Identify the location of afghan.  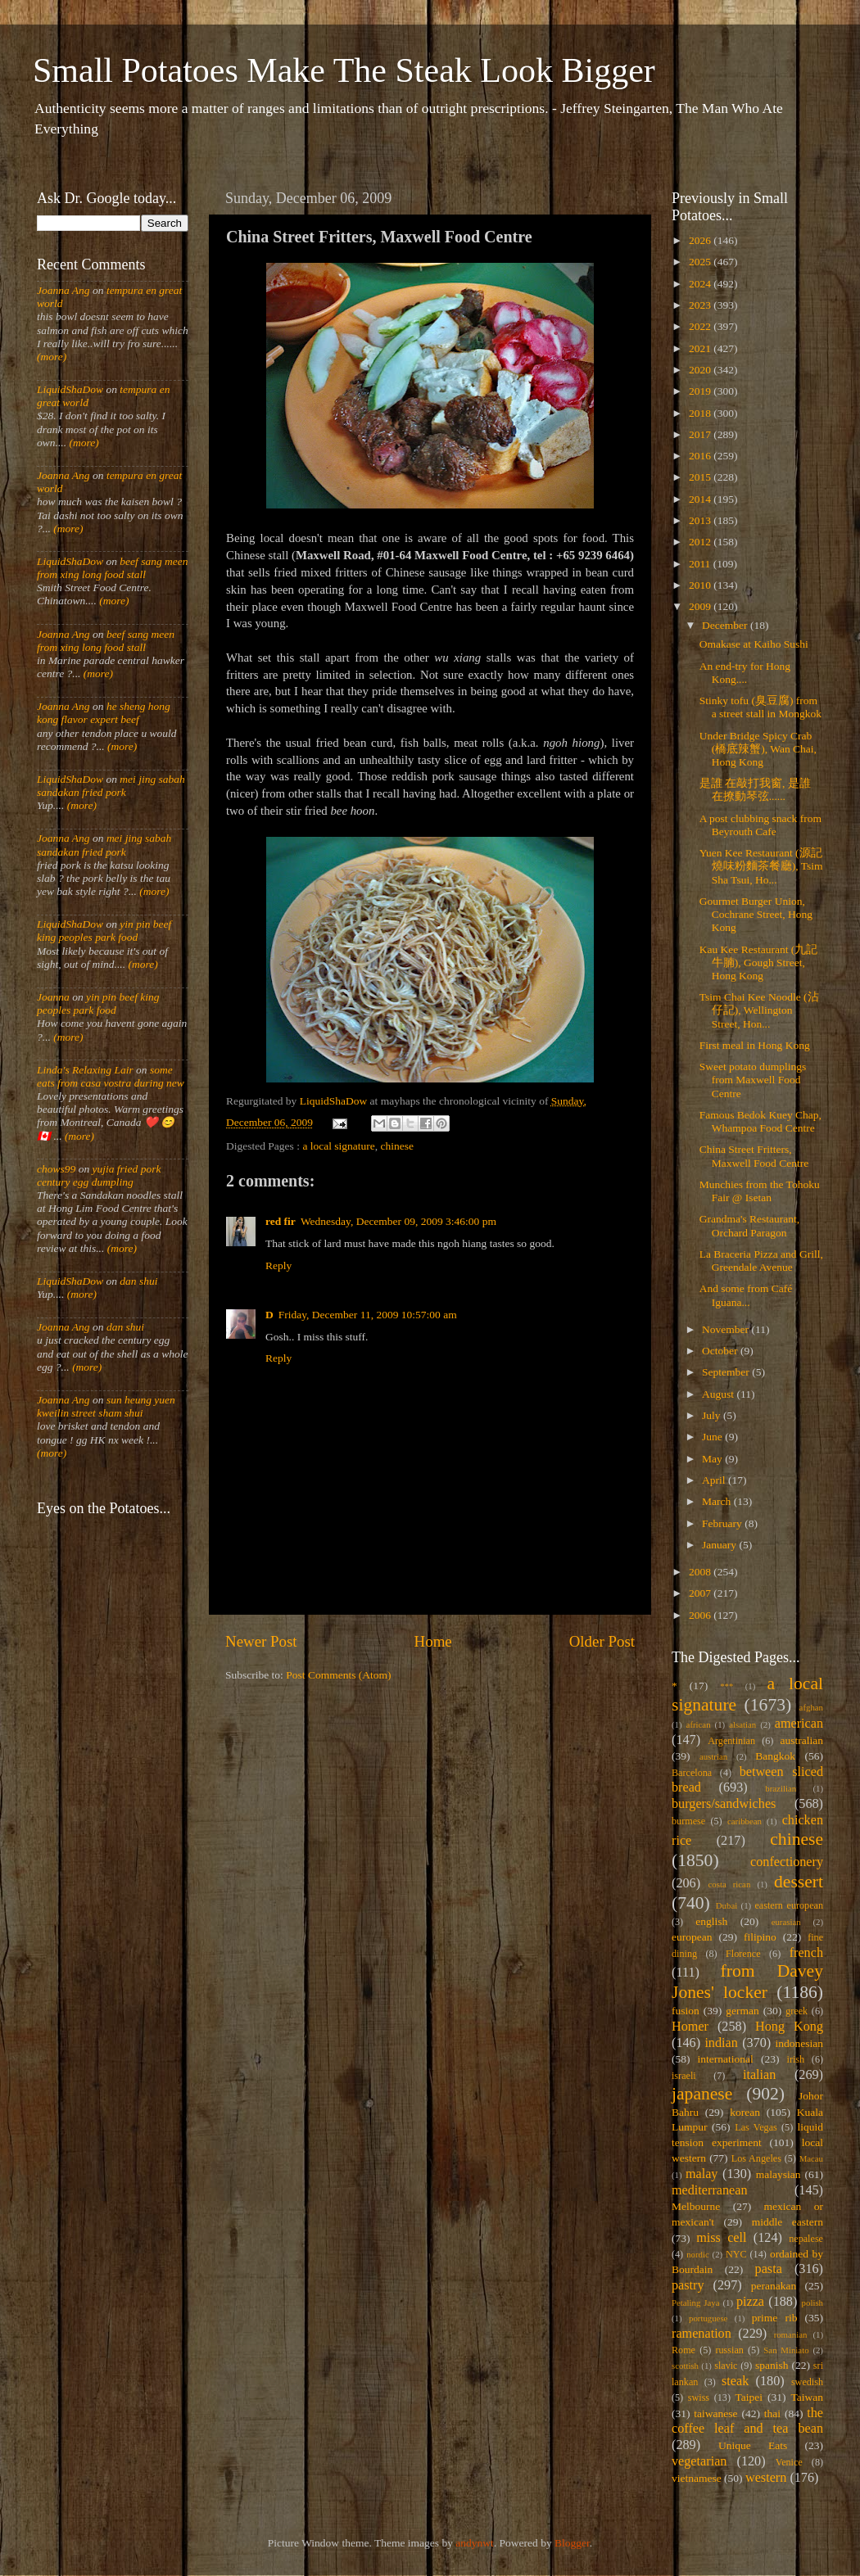
(811, 1707).